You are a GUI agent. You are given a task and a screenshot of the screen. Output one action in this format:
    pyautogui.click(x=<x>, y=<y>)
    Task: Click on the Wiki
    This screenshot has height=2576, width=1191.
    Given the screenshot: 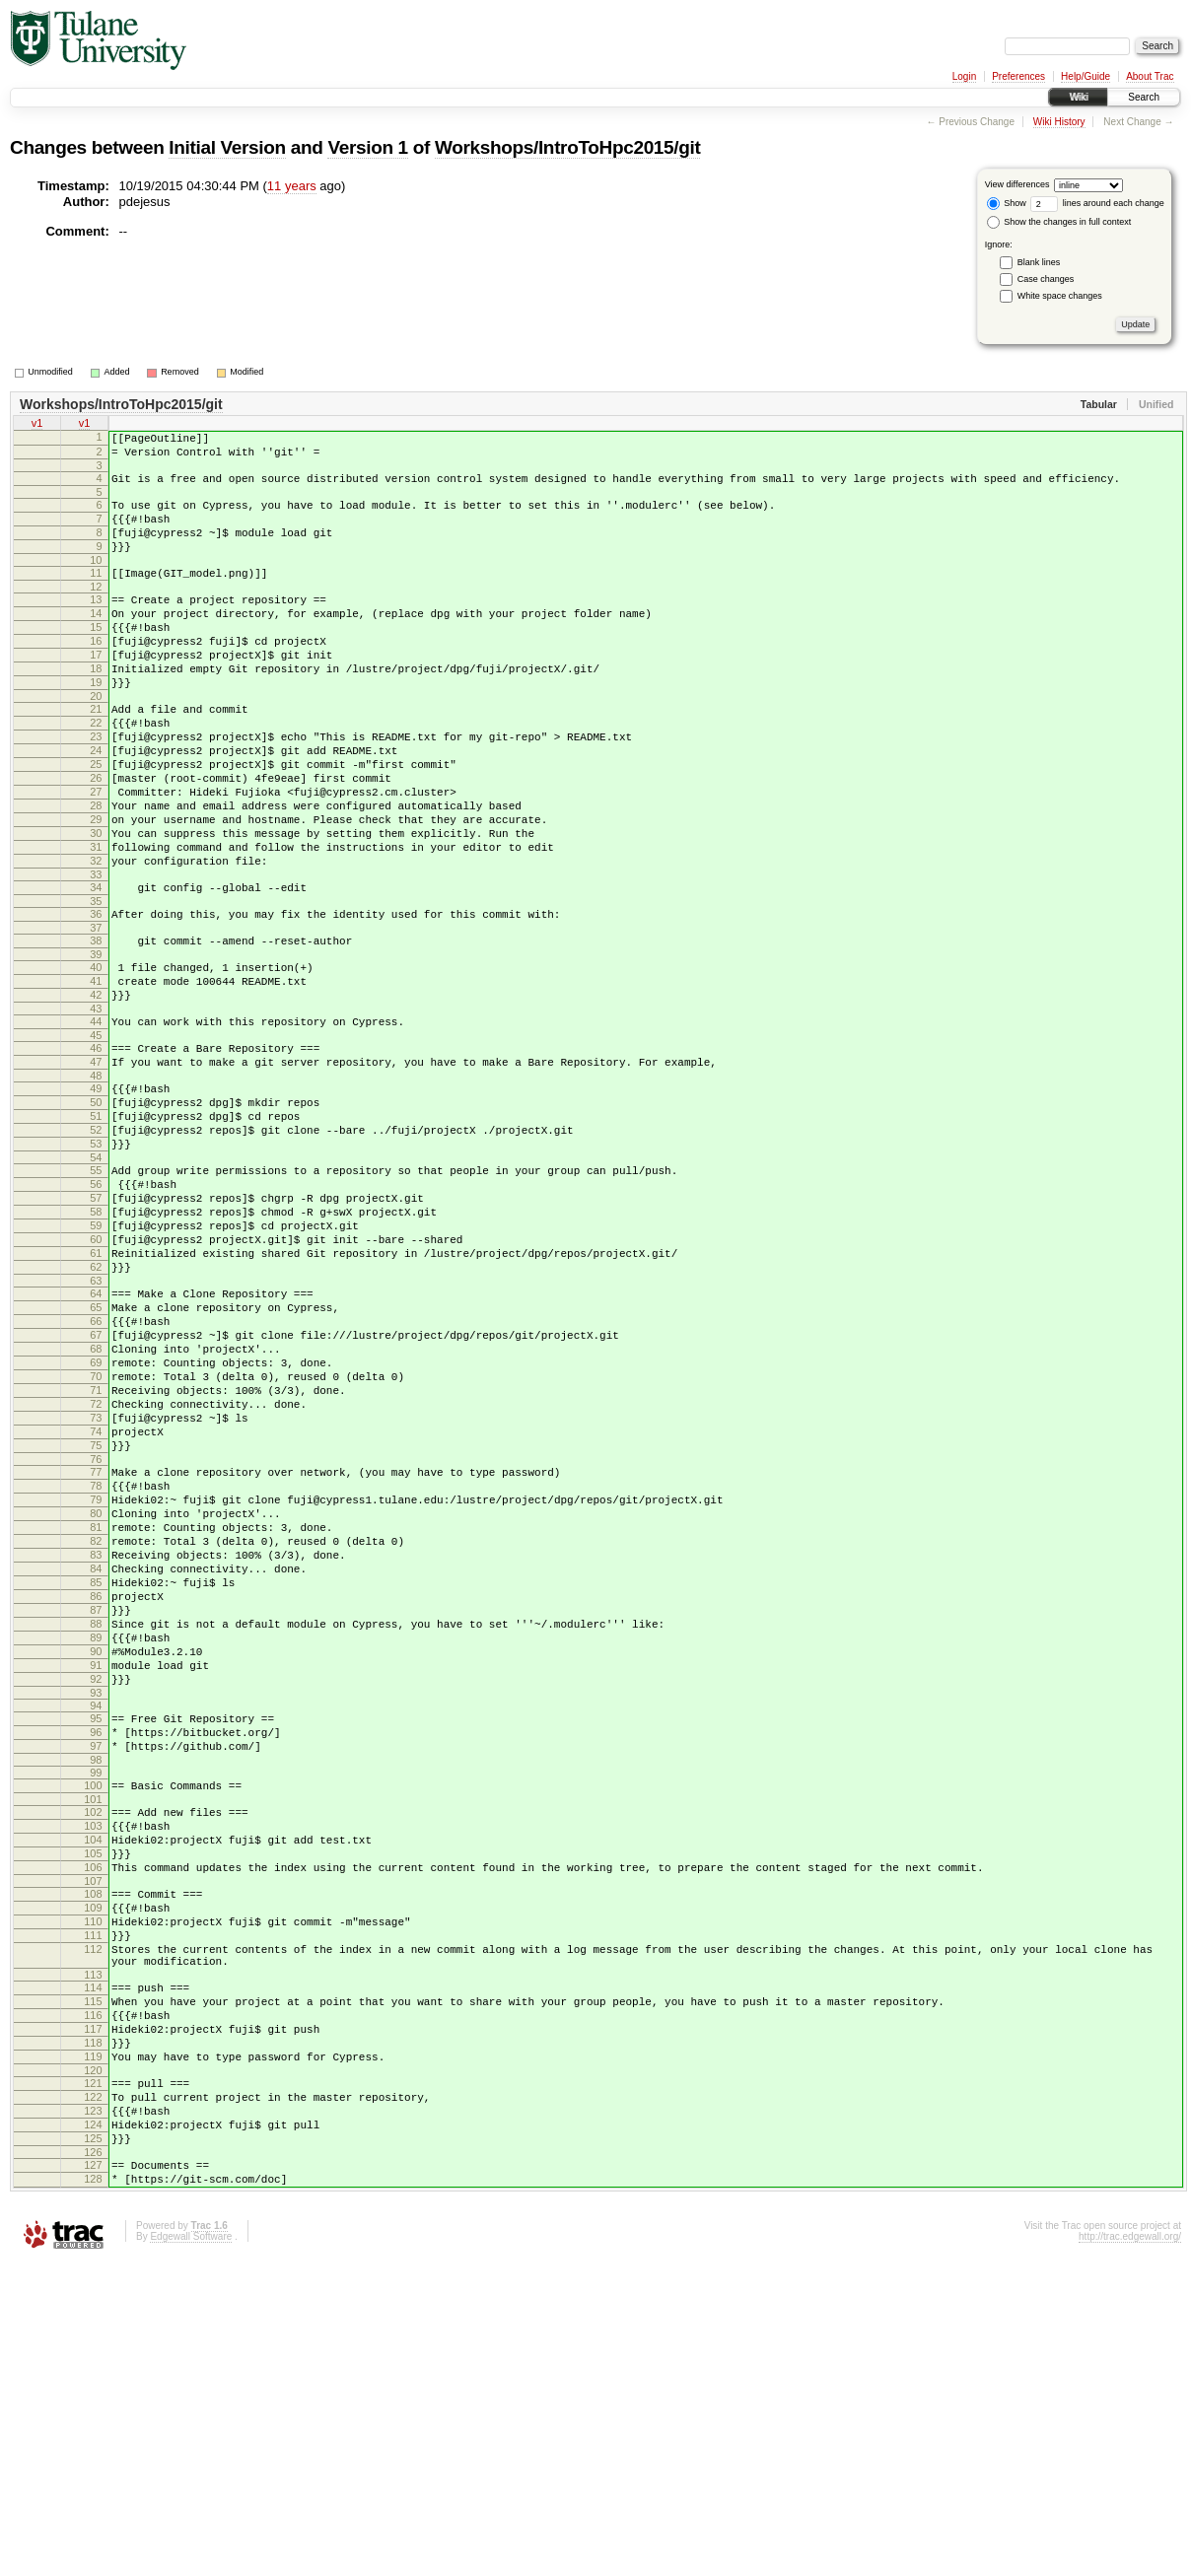 What is the action you would take?
    pyautogui.click(x=1078, y=97)
    